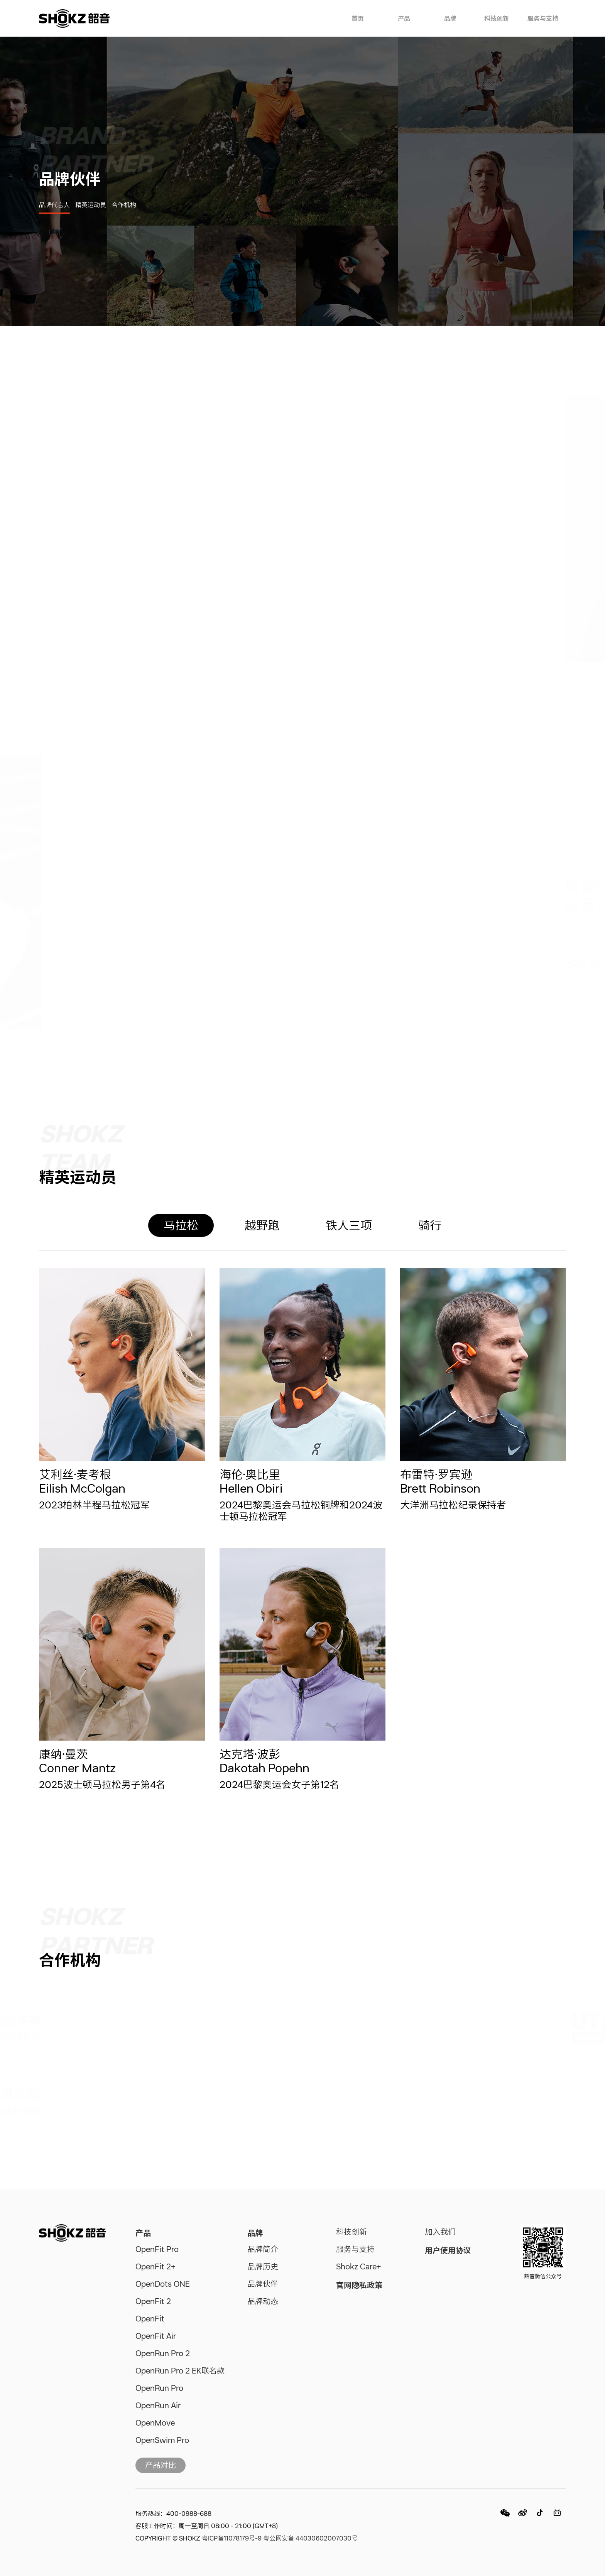 Image resolution: width=605 pixels, height=2576 pixels. What do you see at coordinates (160, 2466) in the screenshot?
I see `产品对比` at bounding box center [160, 2466].